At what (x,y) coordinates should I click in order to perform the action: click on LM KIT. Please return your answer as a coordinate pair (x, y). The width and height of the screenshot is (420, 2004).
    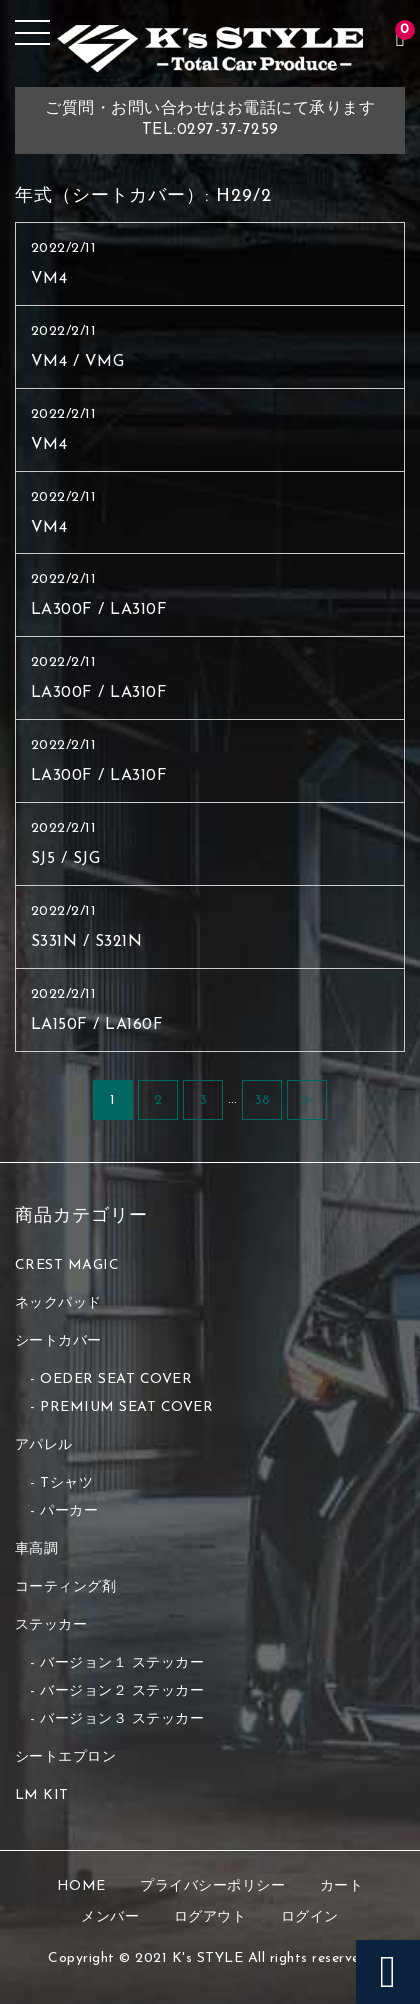
    Looking at the image, I should click on (42, 1795).